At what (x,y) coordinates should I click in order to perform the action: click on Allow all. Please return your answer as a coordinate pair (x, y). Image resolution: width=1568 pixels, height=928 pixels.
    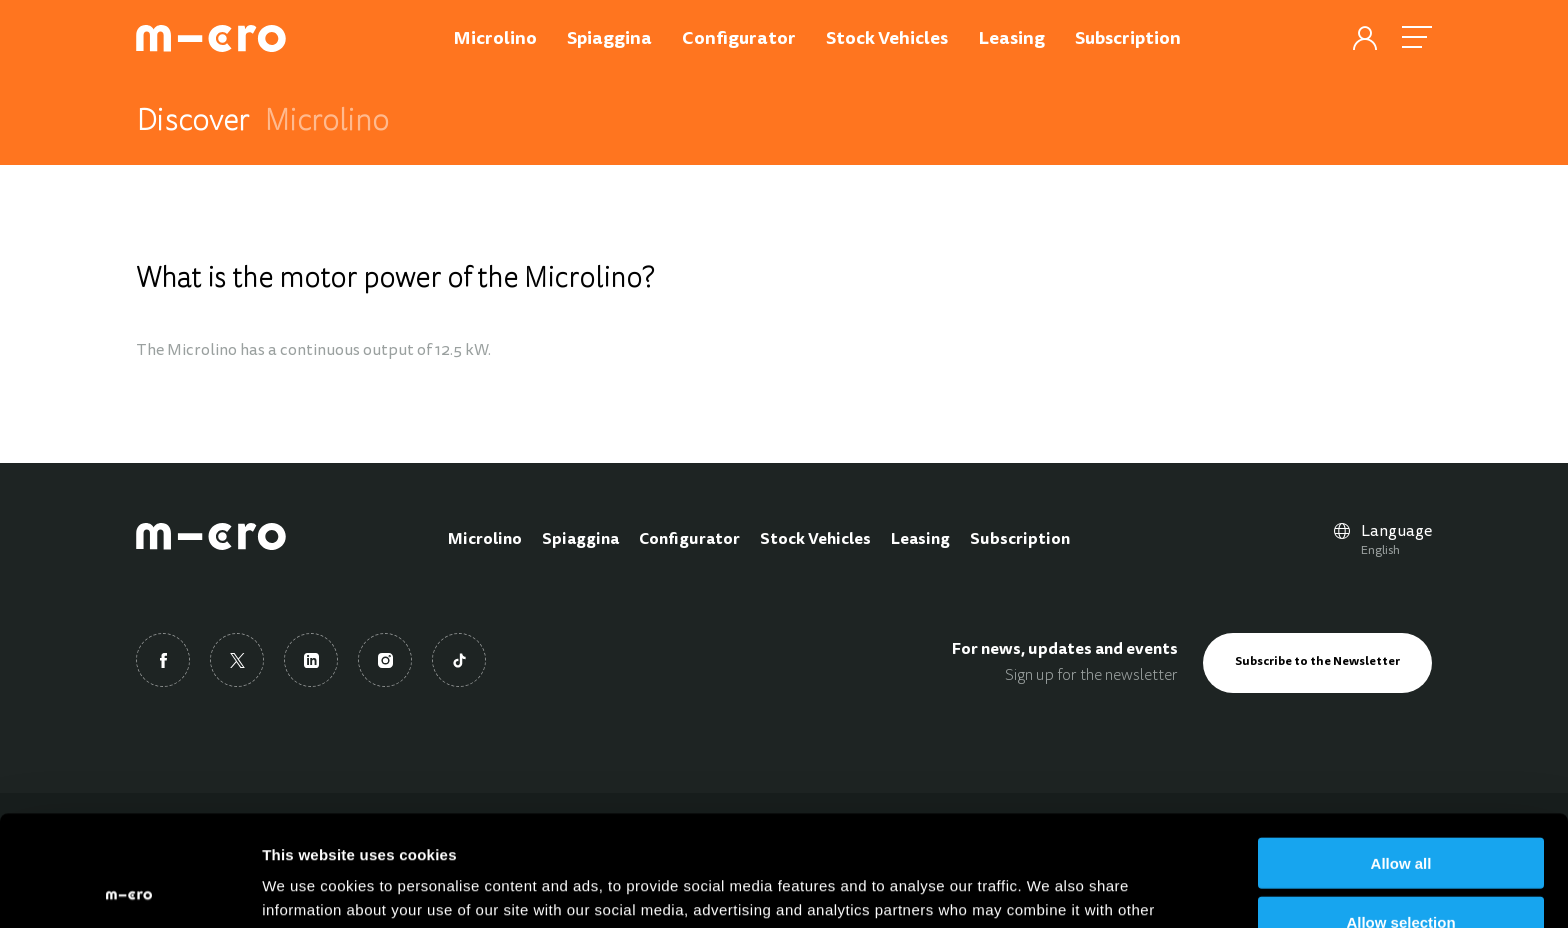
    Looking at the image, I should click on (1401, 752).